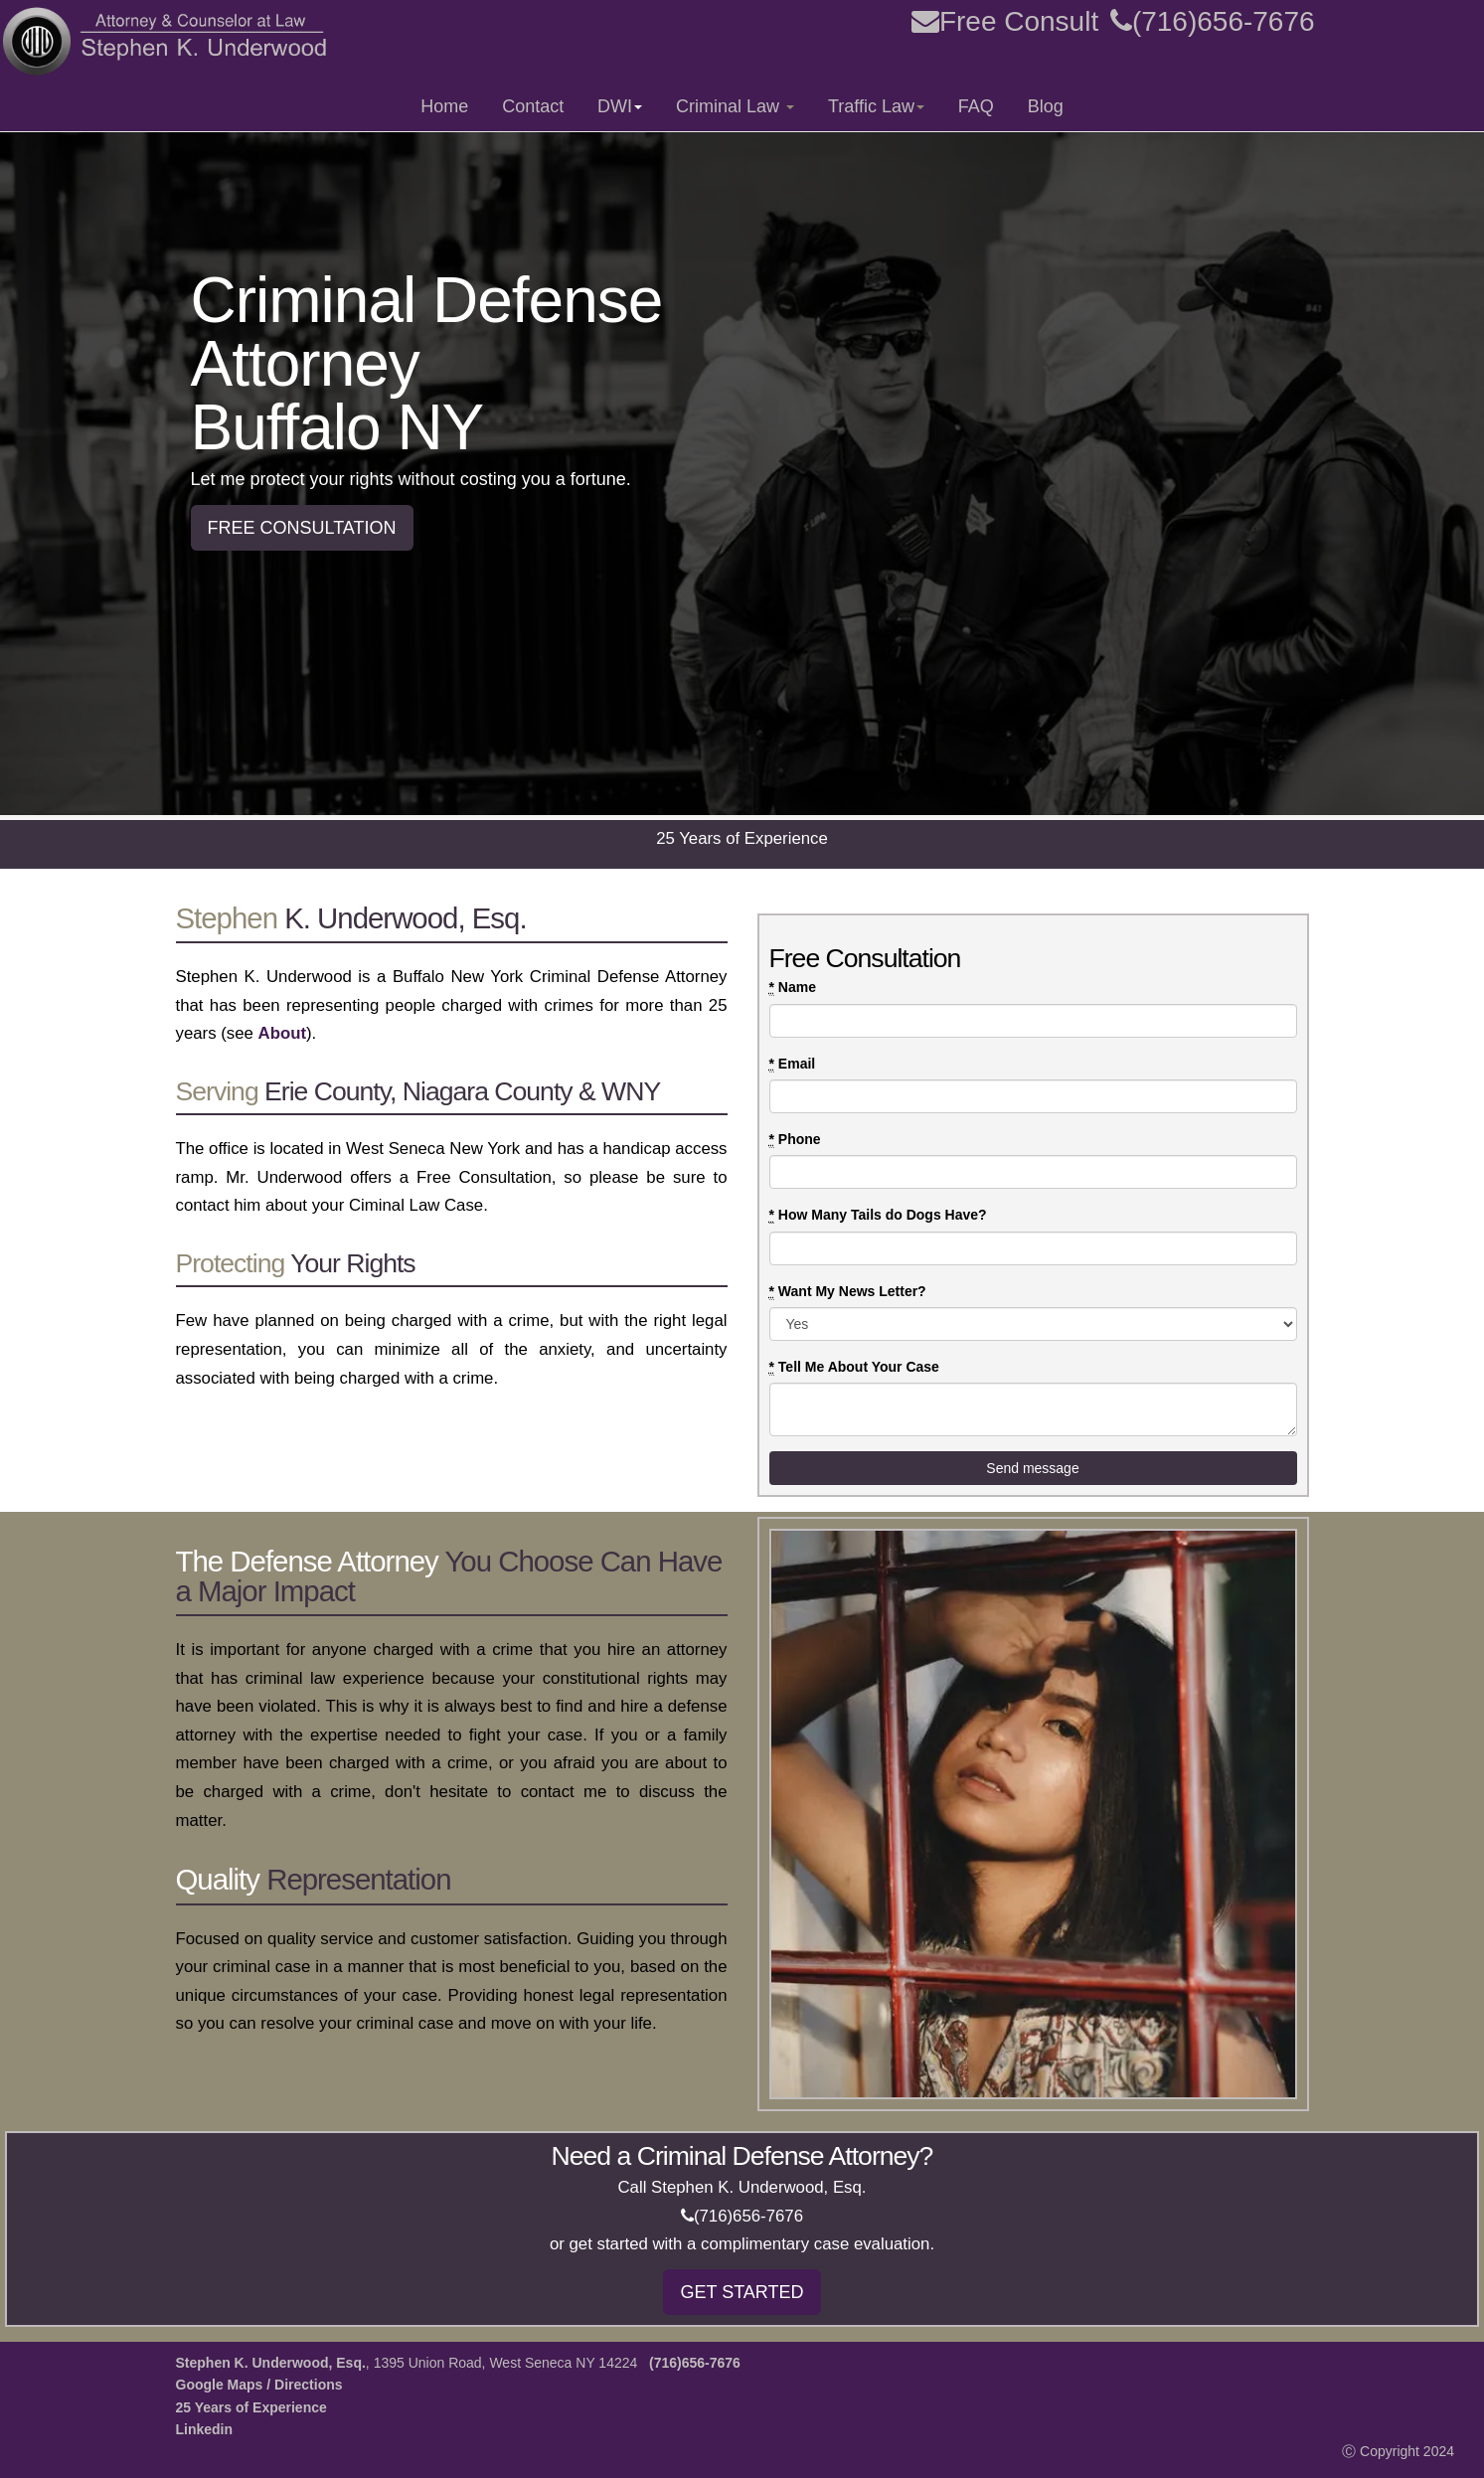  I want to click on Google Maps / Directions, so click(259, 2385).